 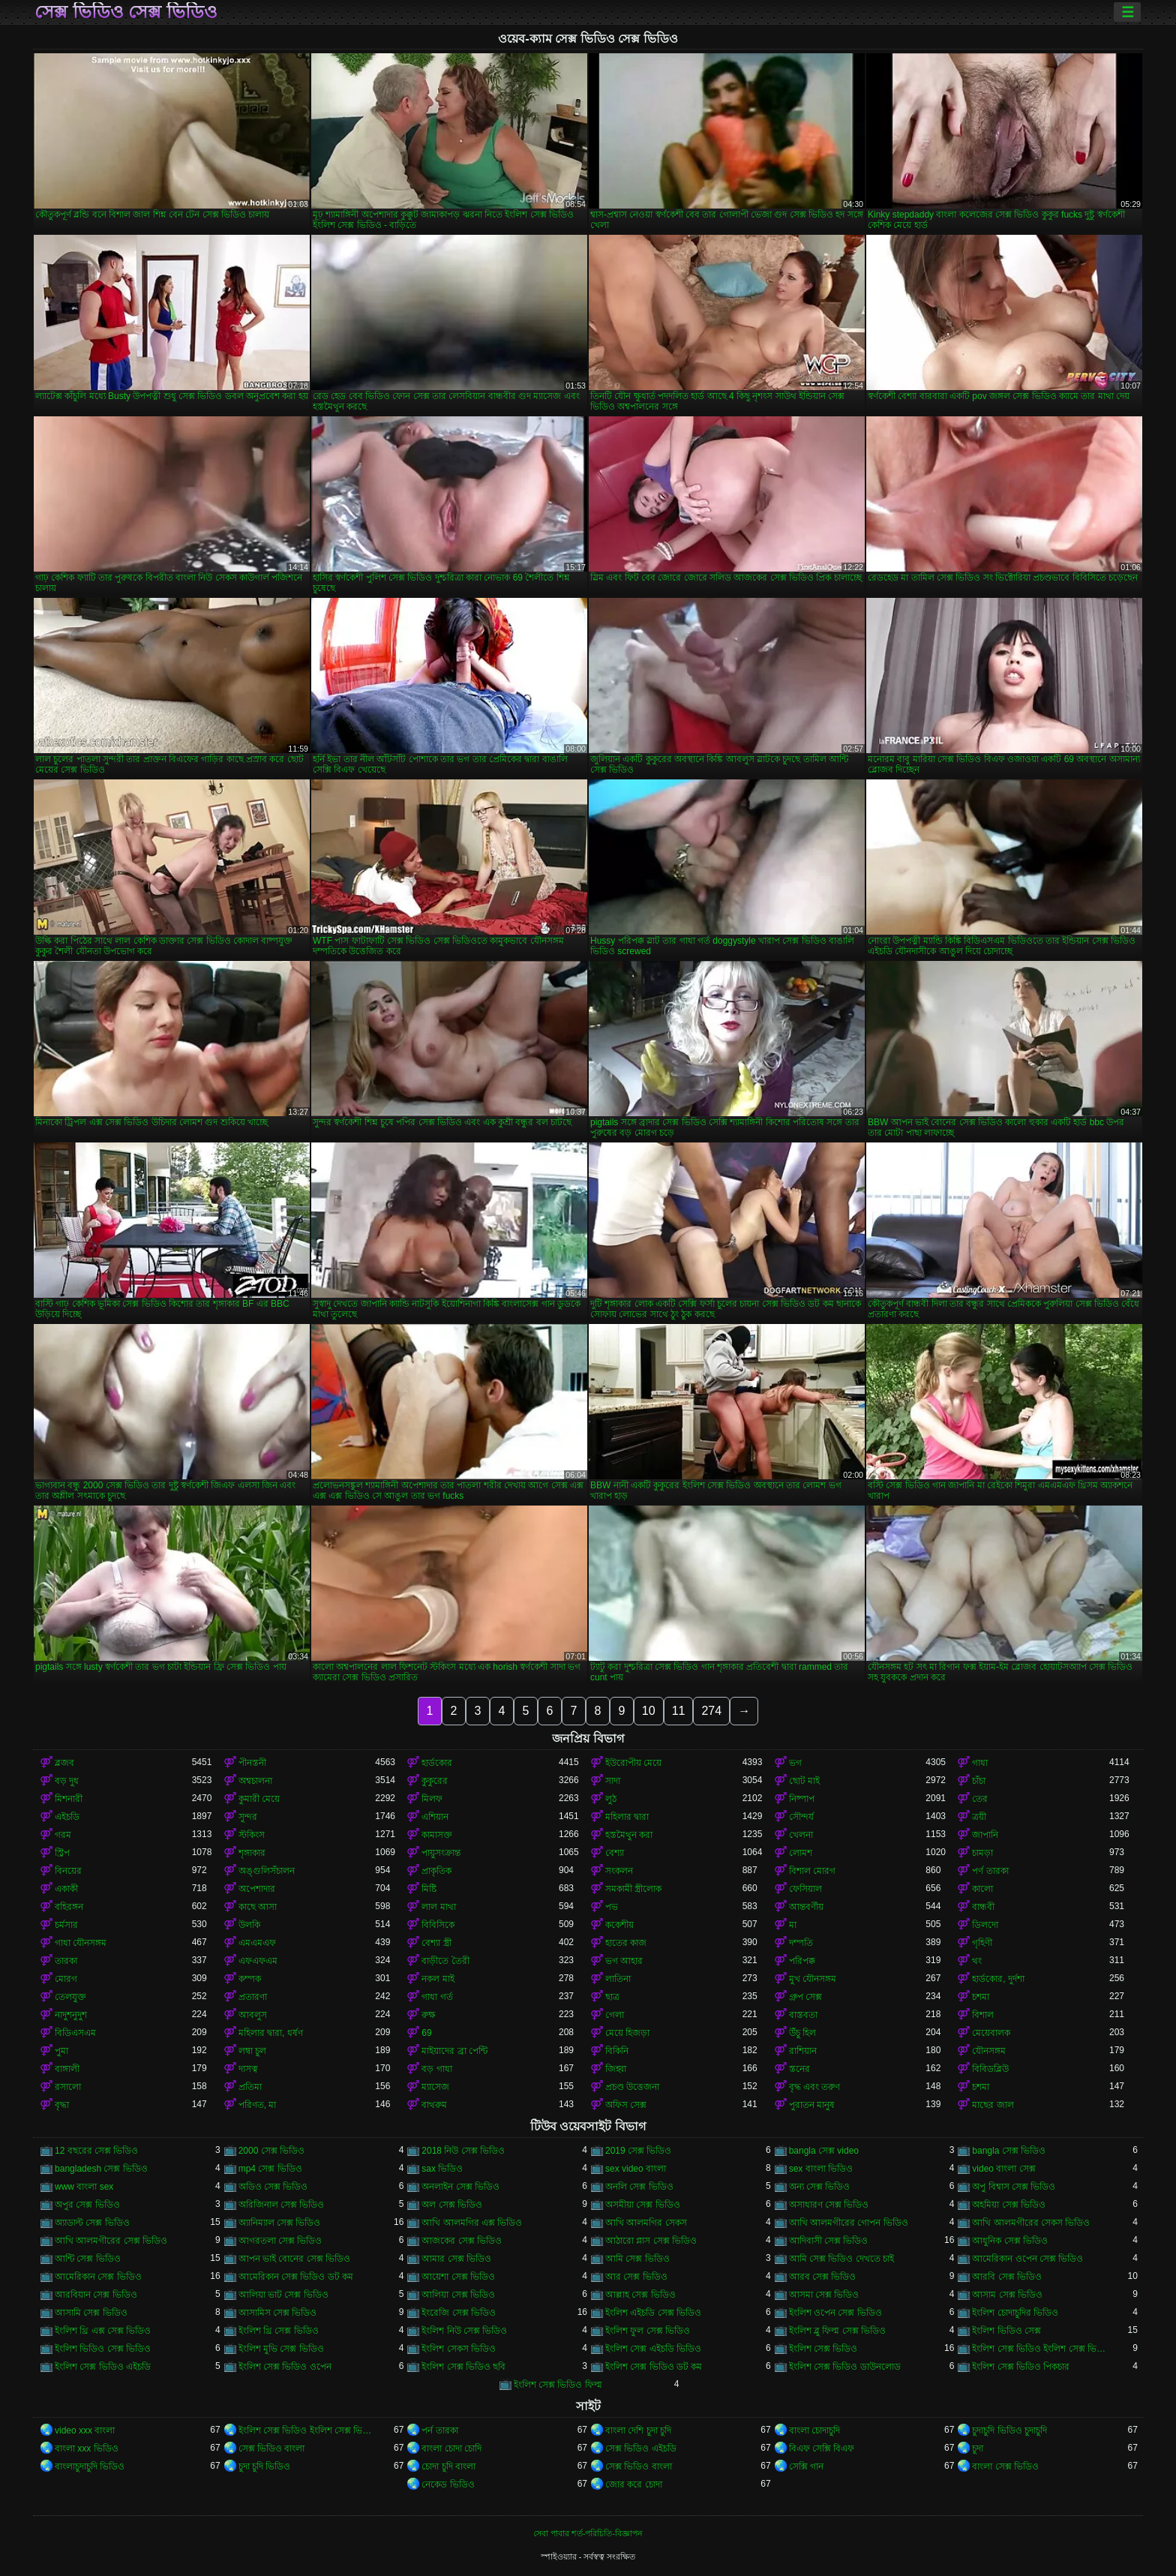 I want to click on ককেশীয়, so click(x=619, y=1925).